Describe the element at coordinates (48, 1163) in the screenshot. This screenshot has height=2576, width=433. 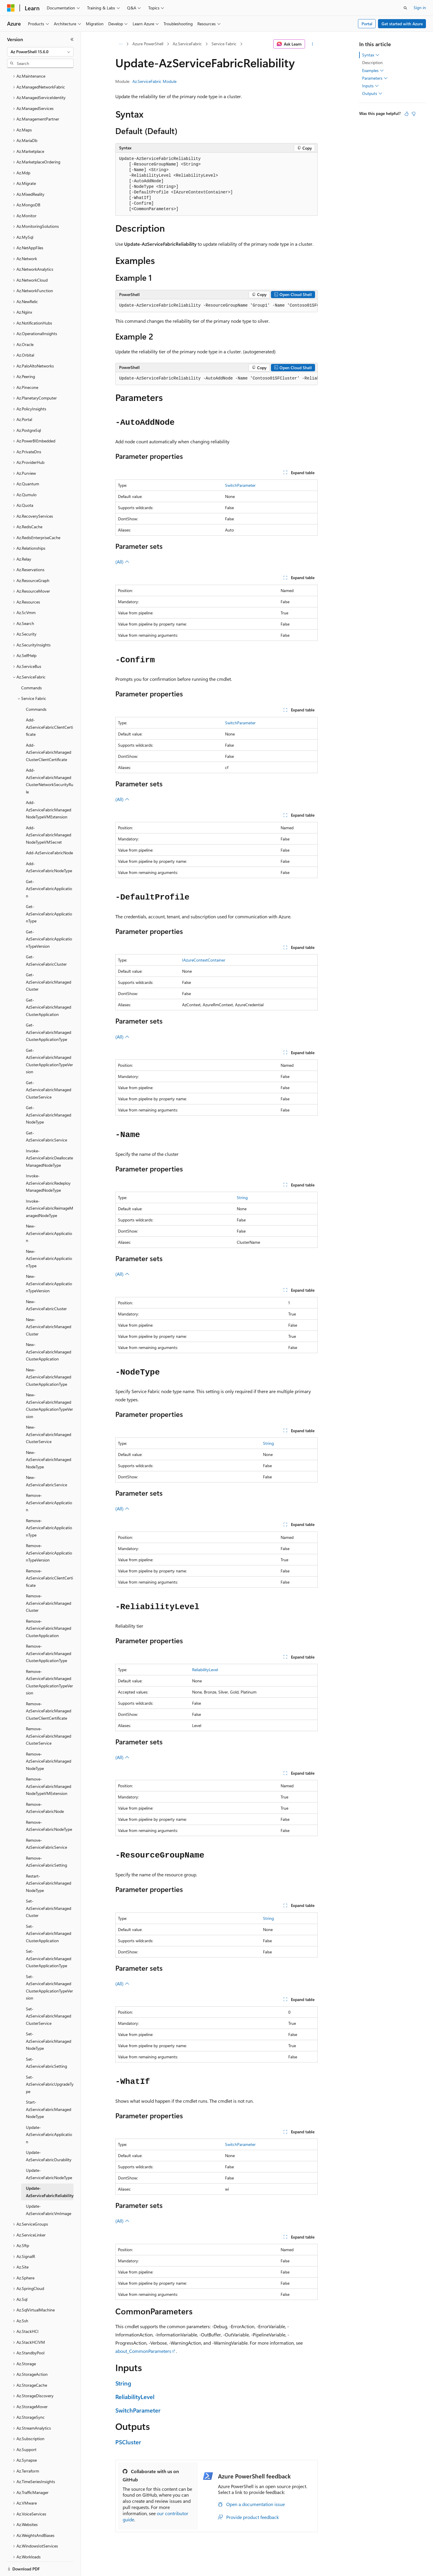
I see `Invoke-AzServiceFabricRedeployManagedNodeType [treeitem]` at that location.